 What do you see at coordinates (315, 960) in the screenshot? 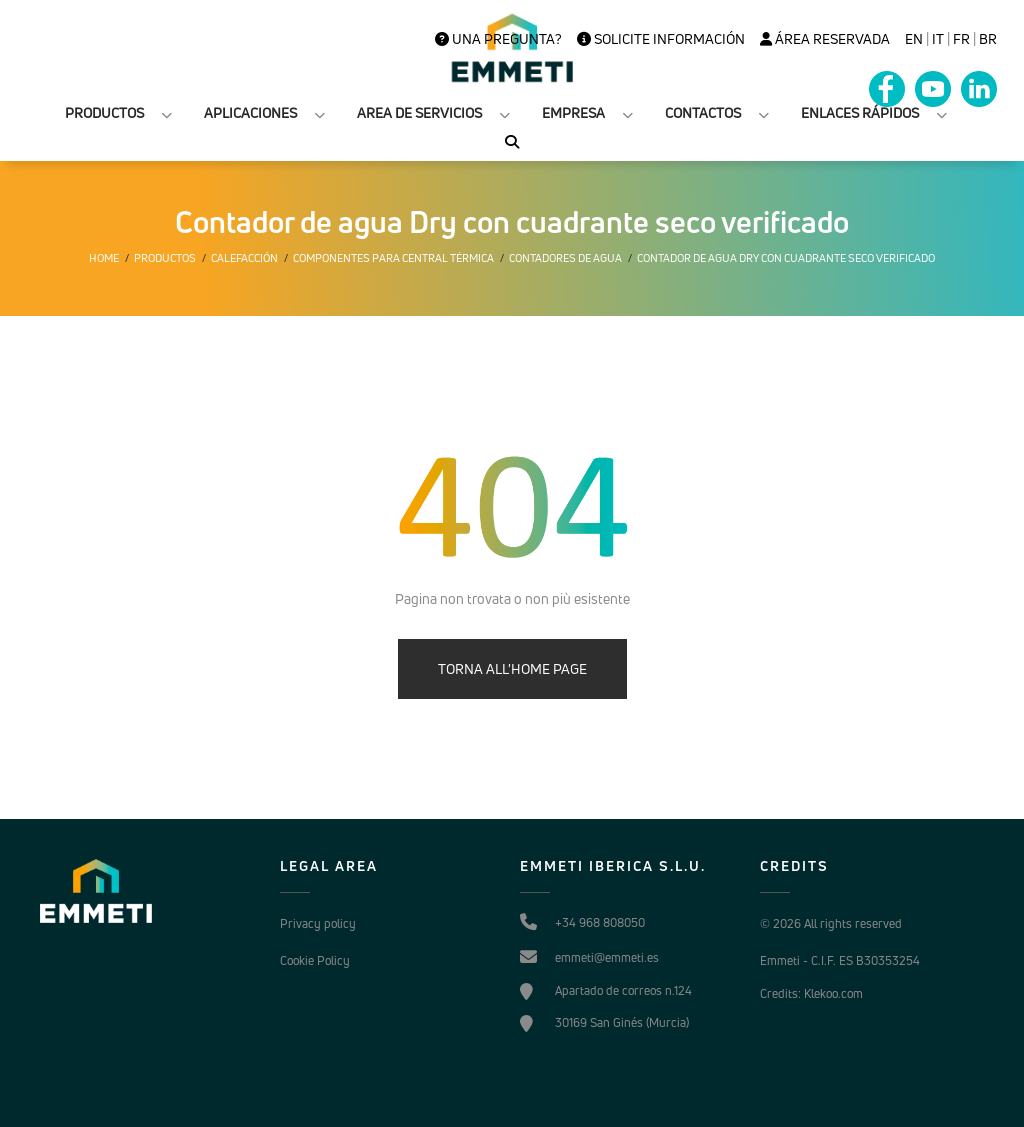
I see `Cookie Policy` at bounding box center [315, 960].